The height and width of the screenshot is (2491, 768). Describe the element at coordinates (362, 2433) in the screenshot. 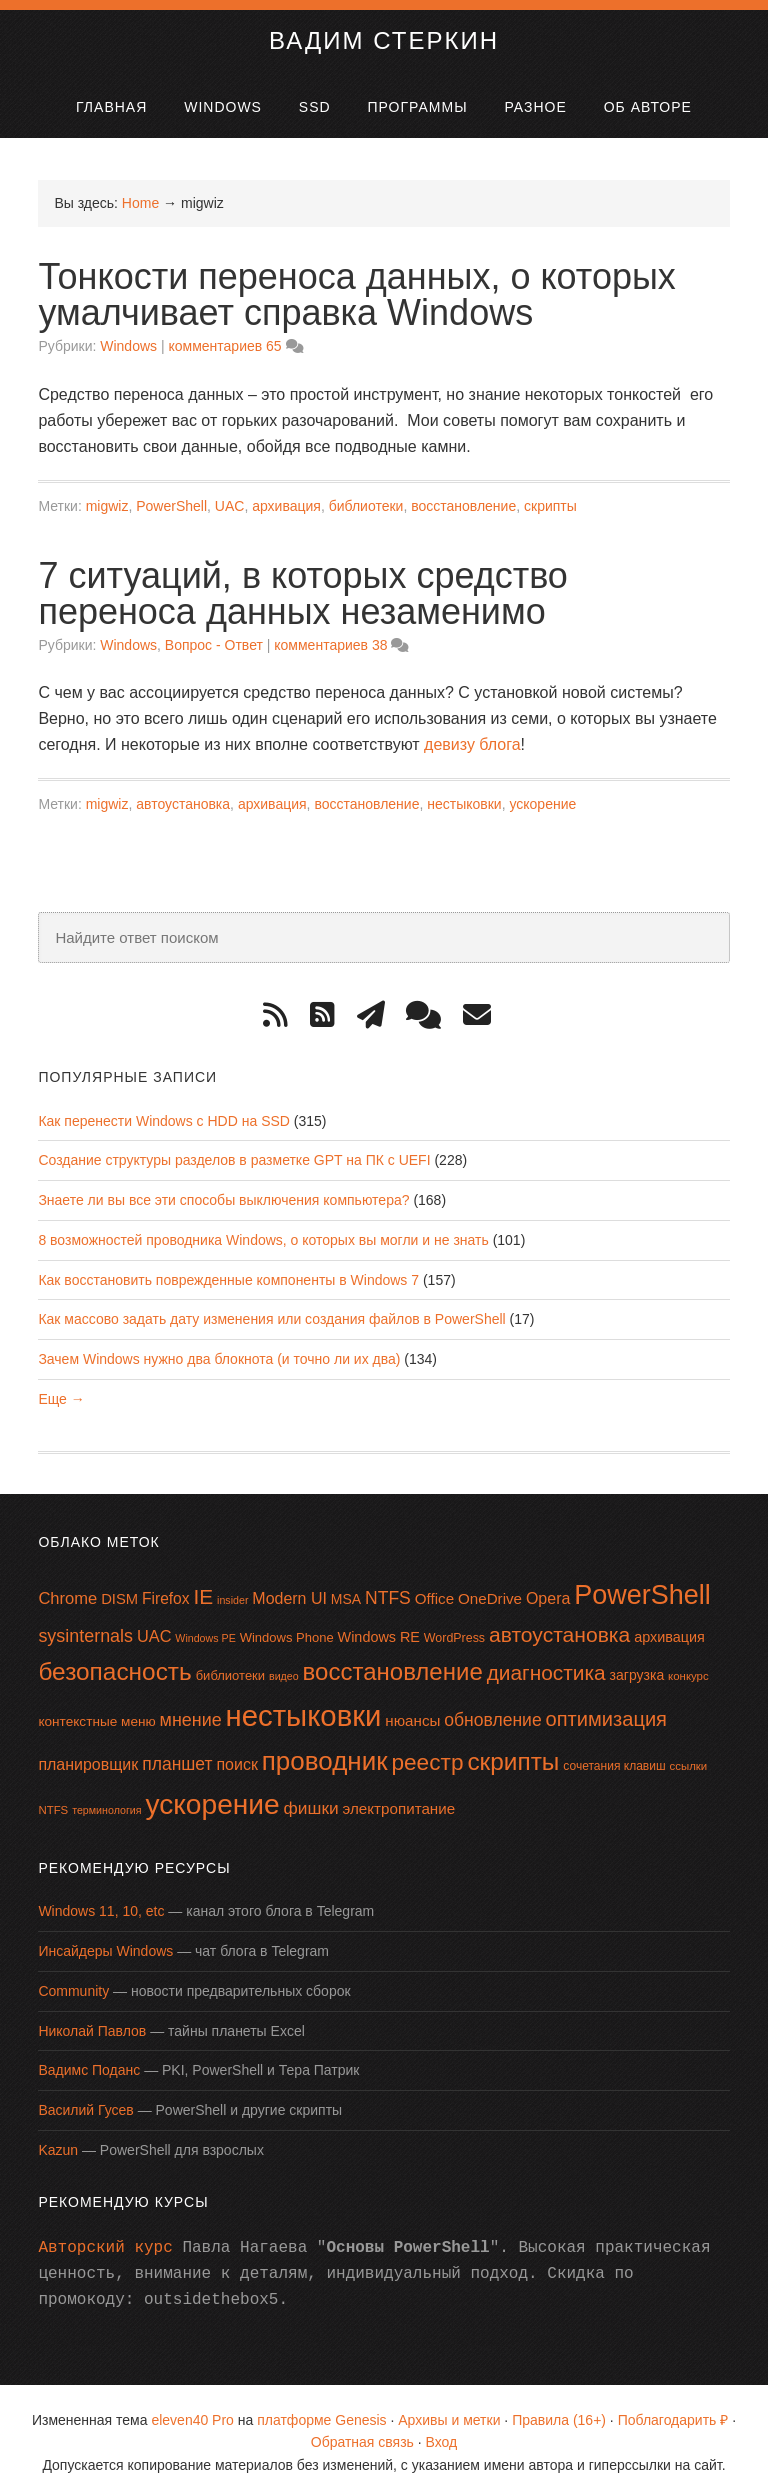

I see `Обратная связь` at that location.